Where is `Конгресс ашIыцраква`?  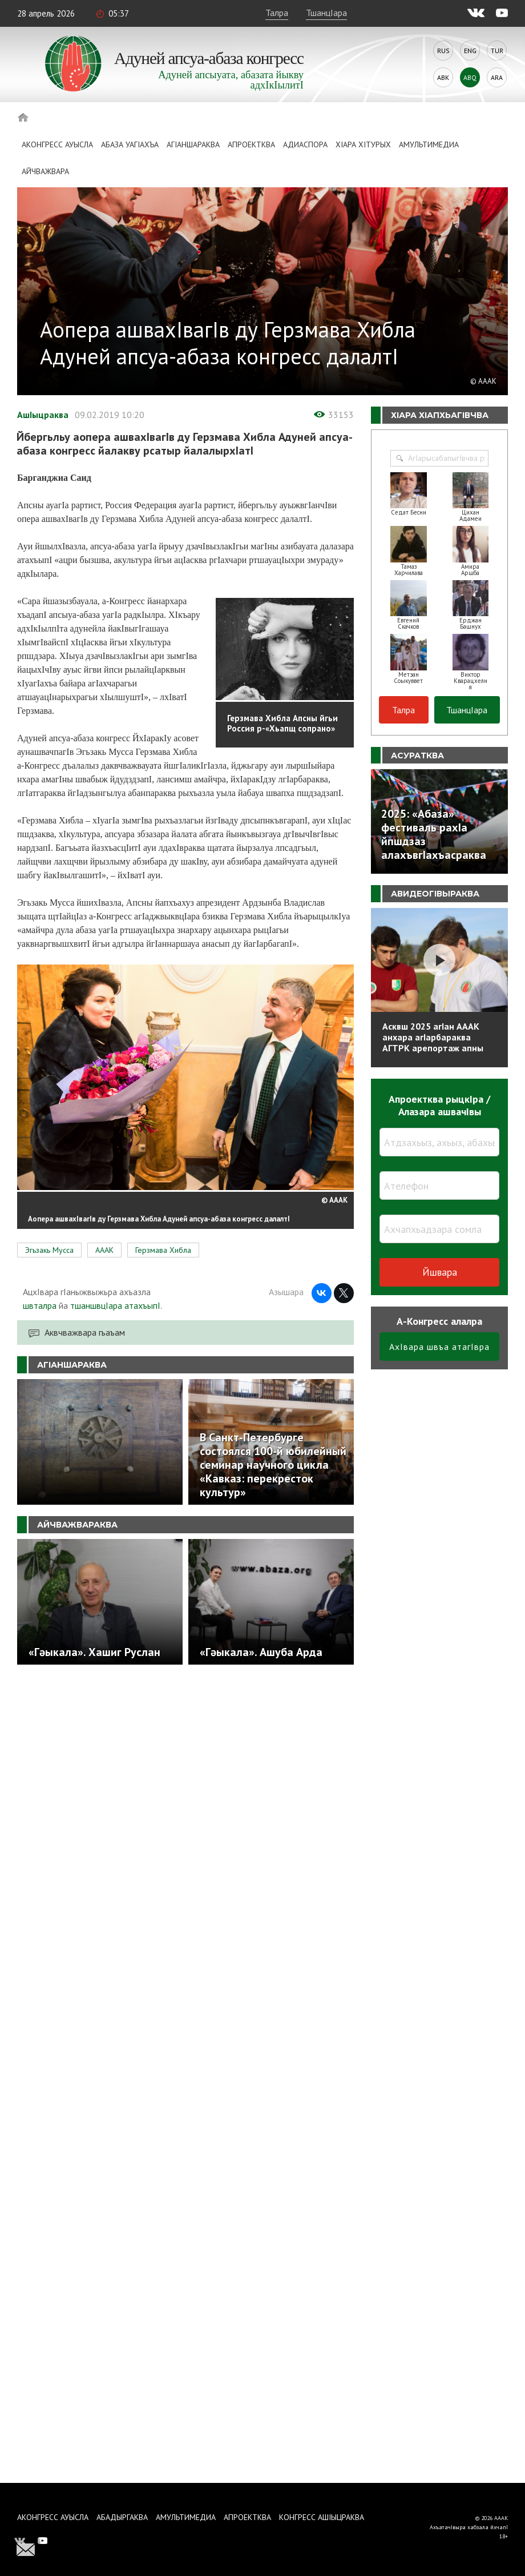
Конгресс ашIыцраква is located at coordinates (321, 2517).